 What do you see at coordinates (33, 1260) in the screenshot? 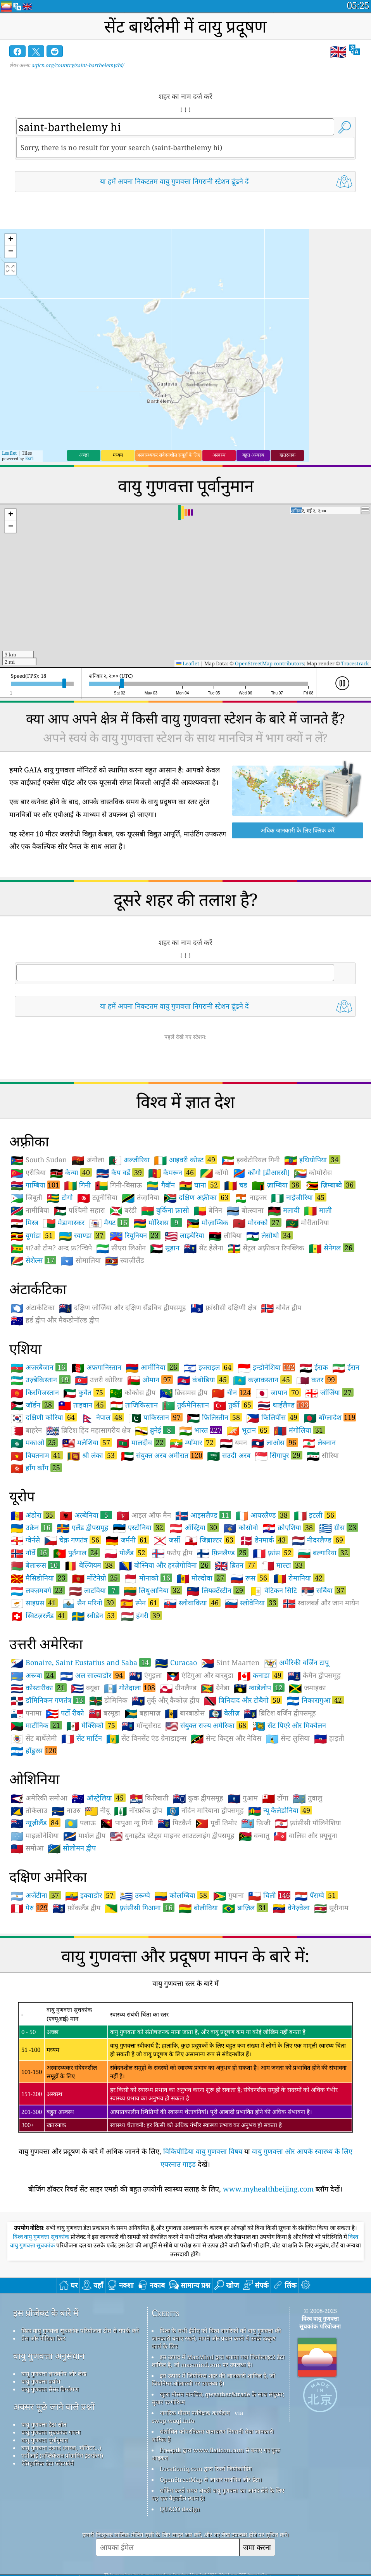
I see `सेशेल्स` at bounding box center [33, 1260].